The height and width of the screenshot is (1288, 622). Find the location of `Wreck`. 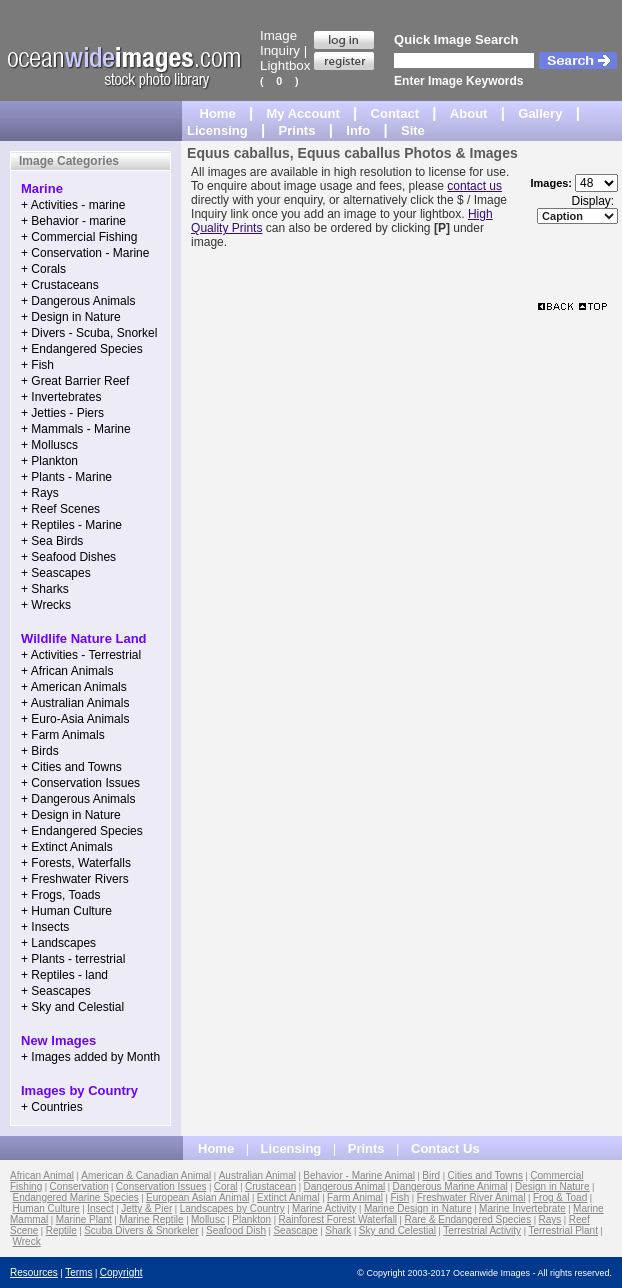

Wreck is located at coordinates (27, 1241).